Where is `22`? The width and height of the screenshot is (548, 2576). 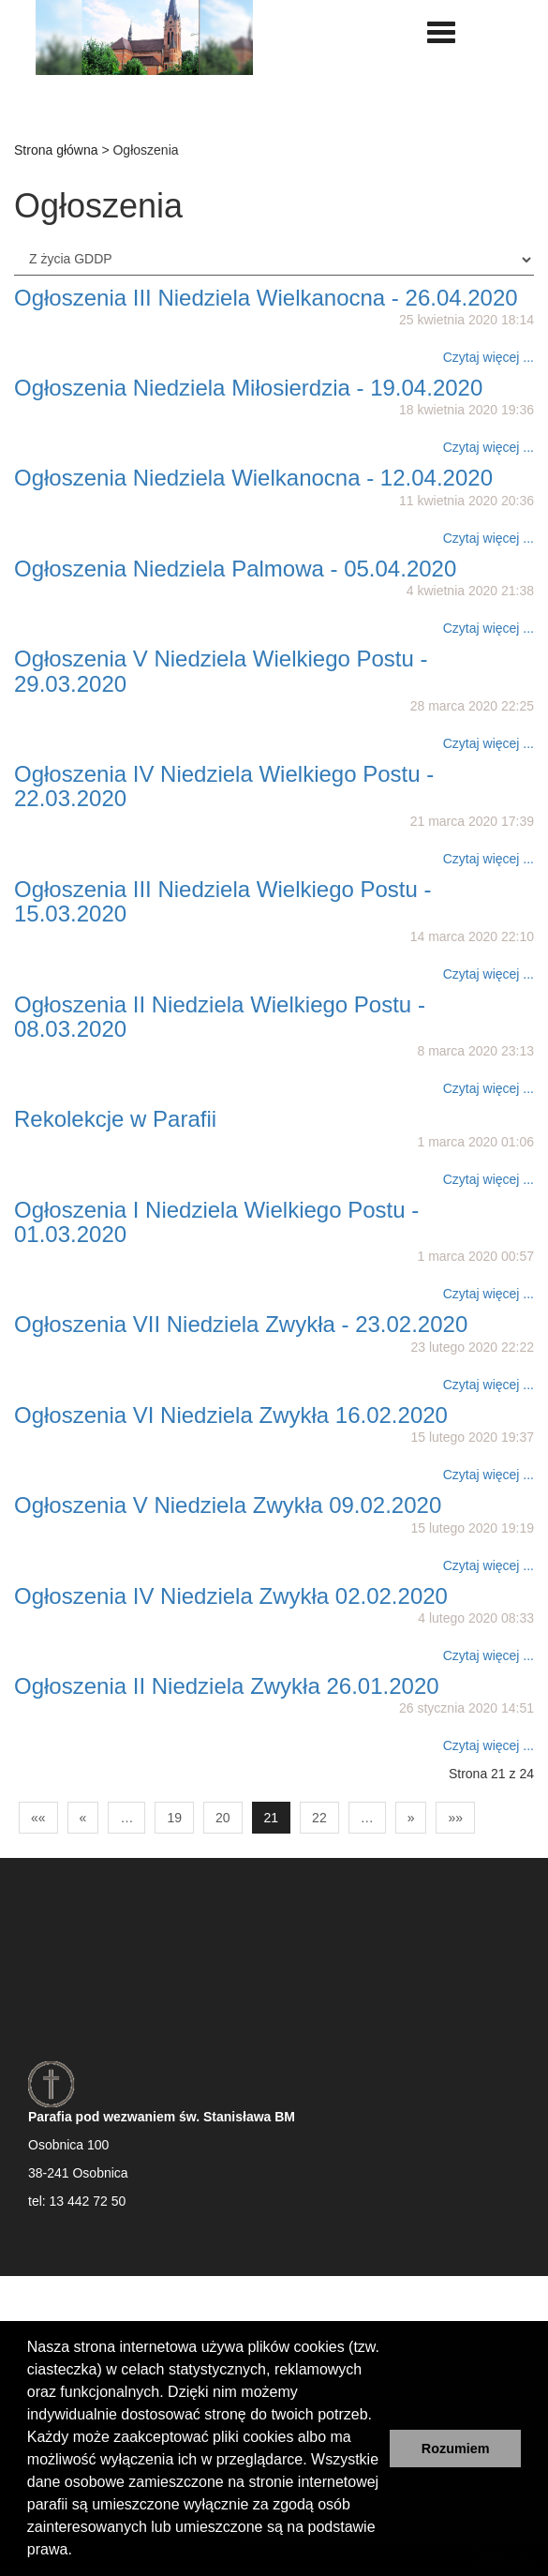
22 is located at coordinates (319, 1817).